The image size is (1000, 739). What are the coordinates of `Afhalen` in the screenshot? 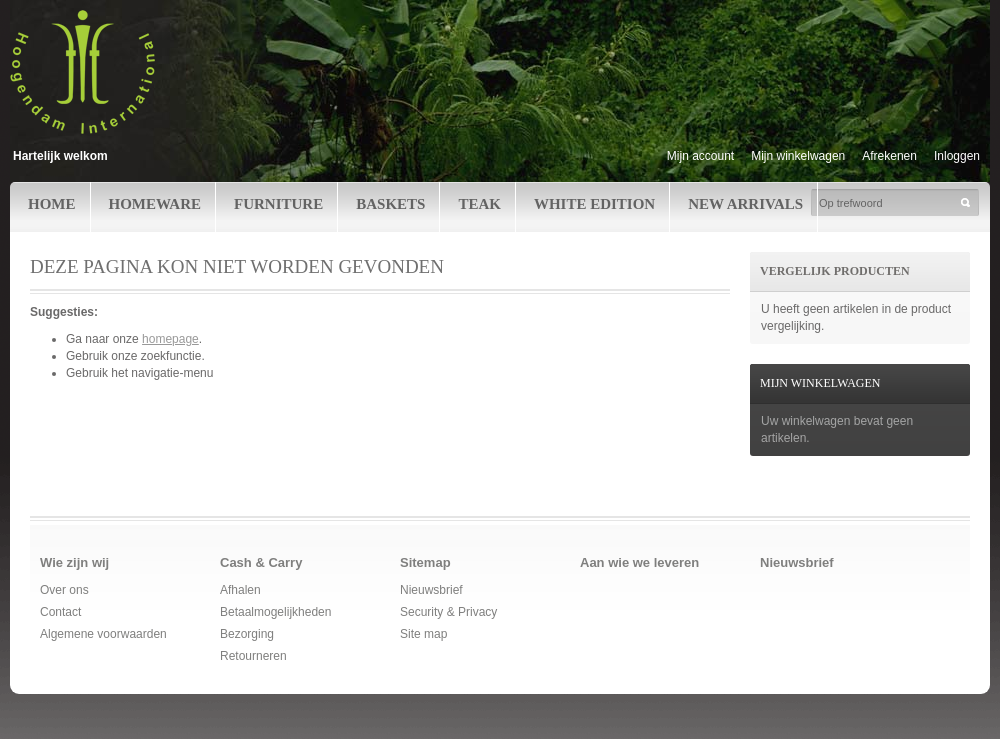 It's located at (240, 590).